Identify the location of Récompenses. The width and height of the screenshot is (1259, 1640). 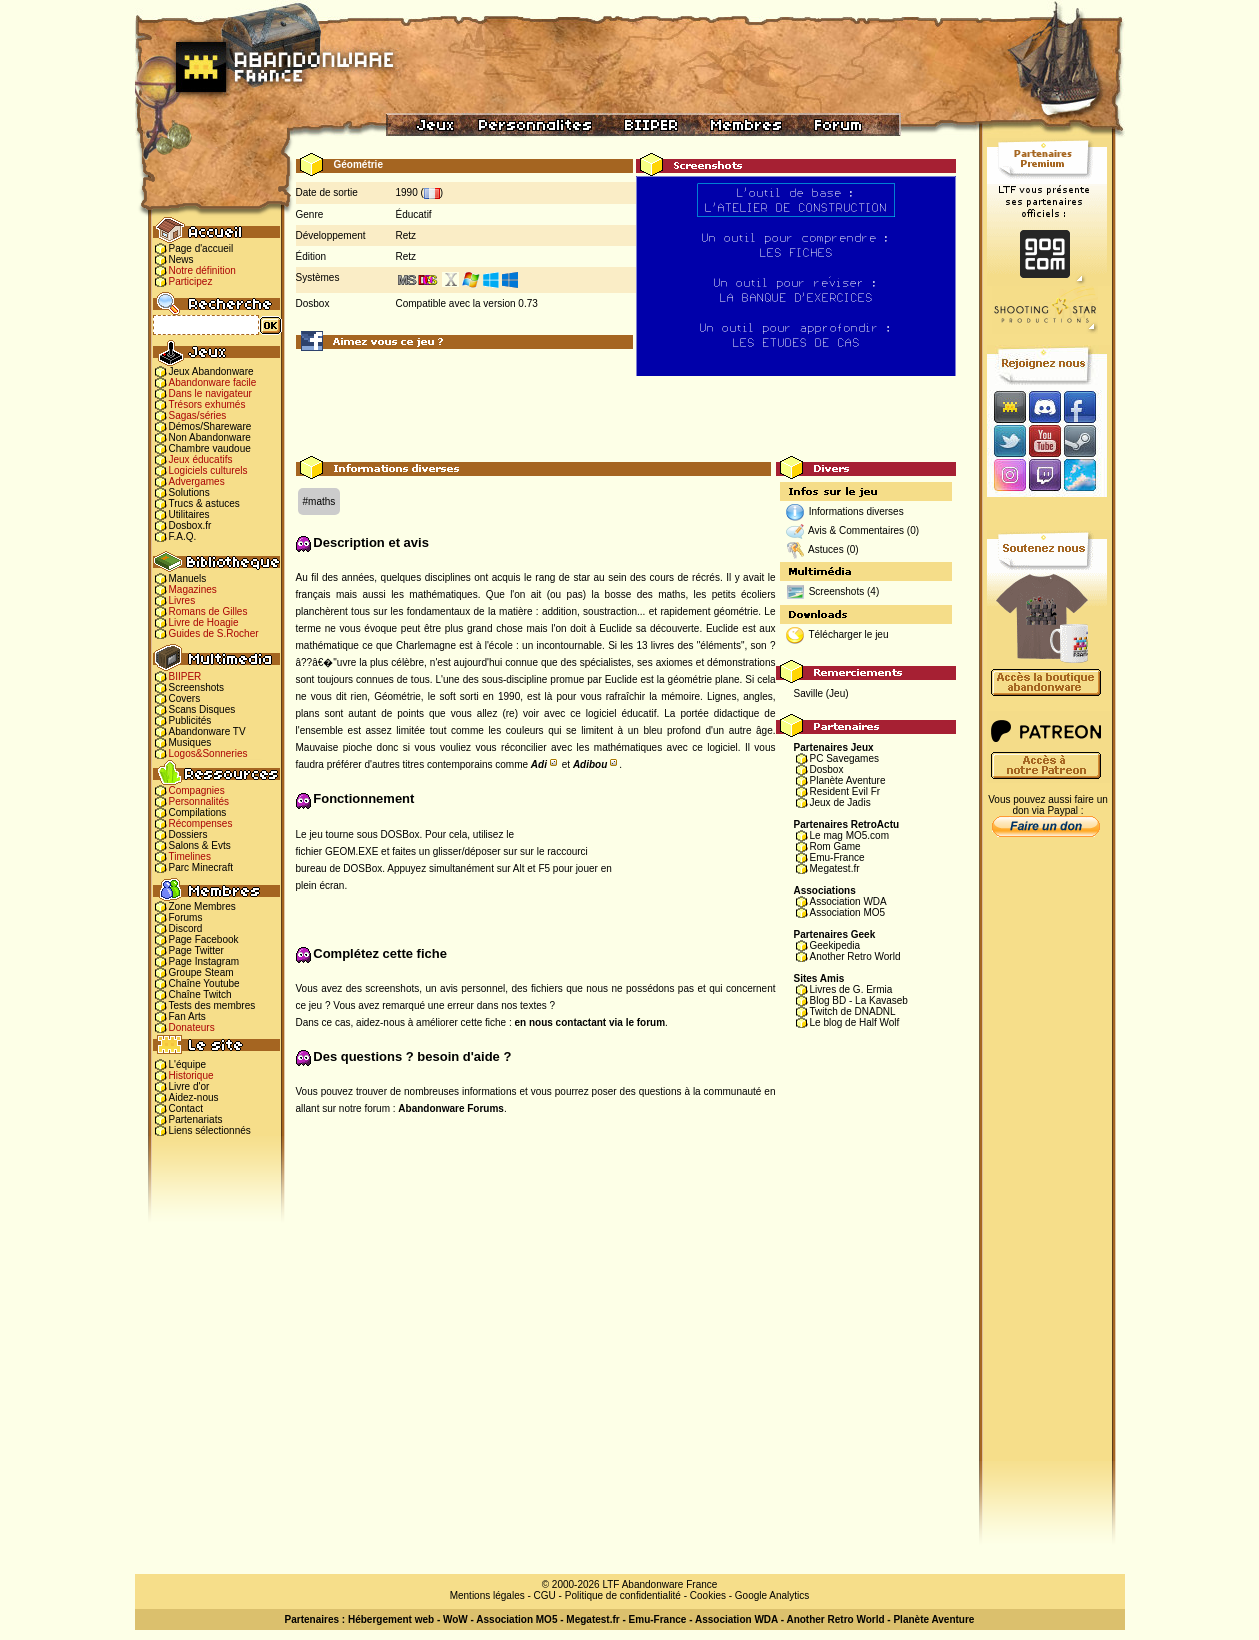
(201, 823).